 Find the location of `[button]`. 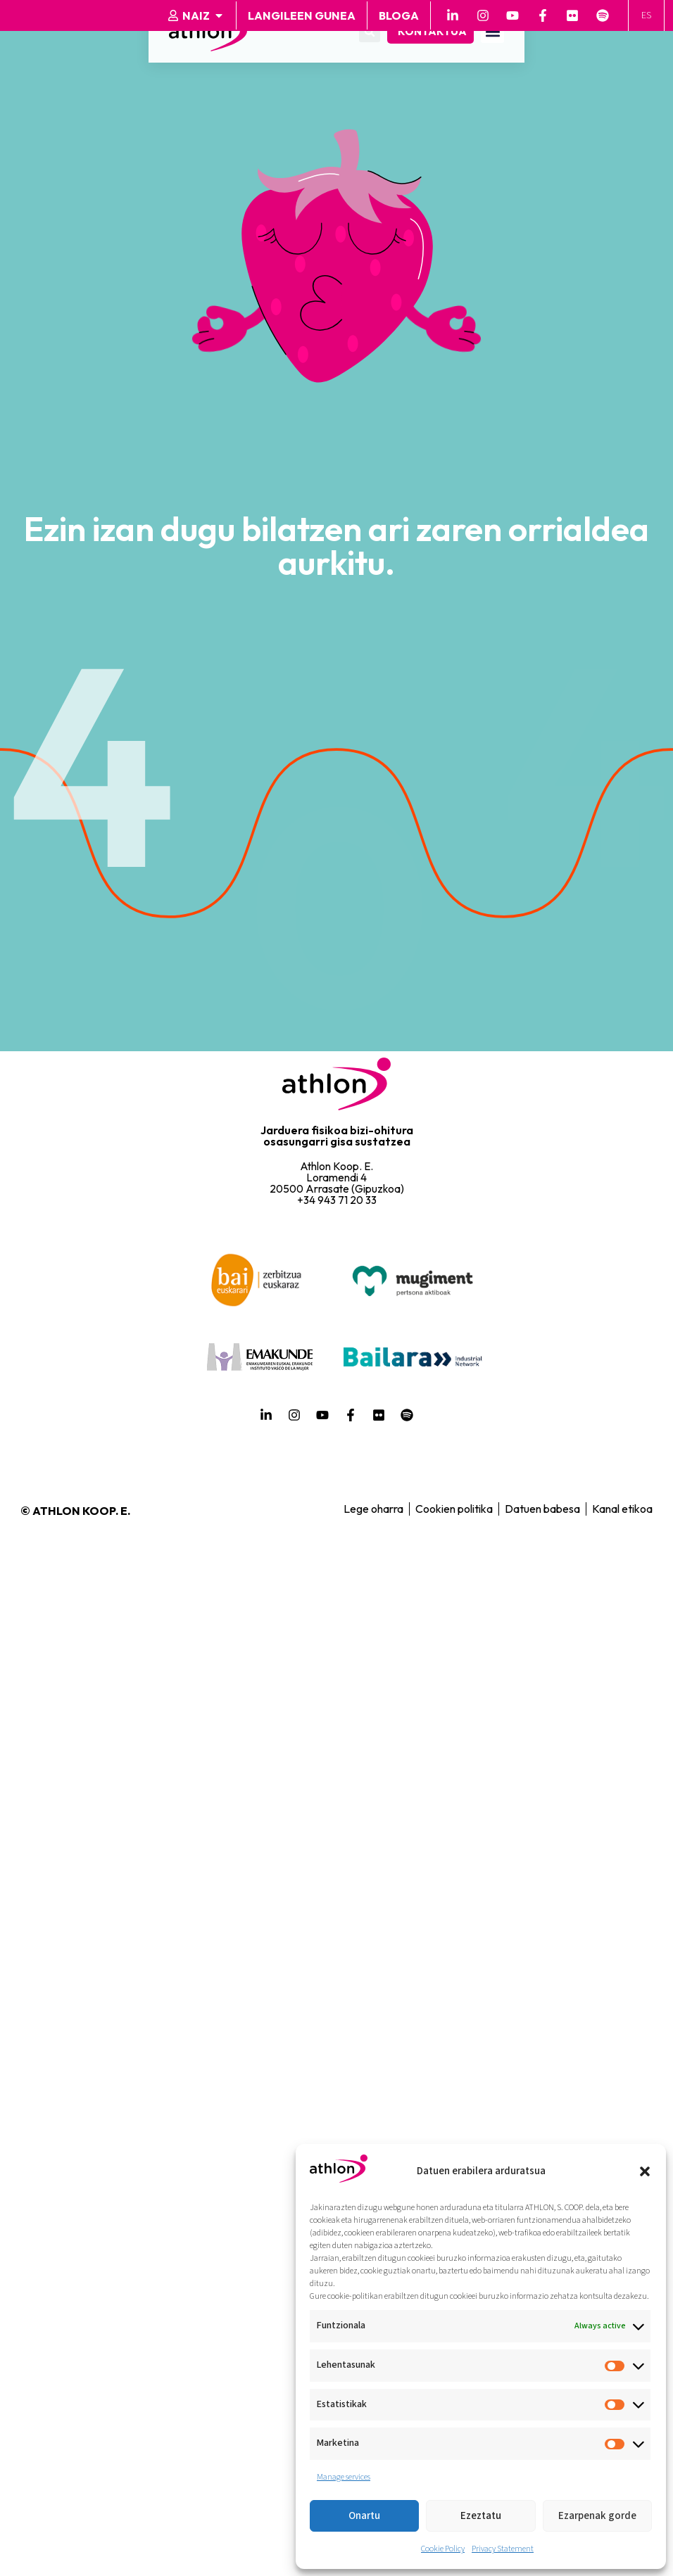

[button] is located at coordinates (645, 2171).